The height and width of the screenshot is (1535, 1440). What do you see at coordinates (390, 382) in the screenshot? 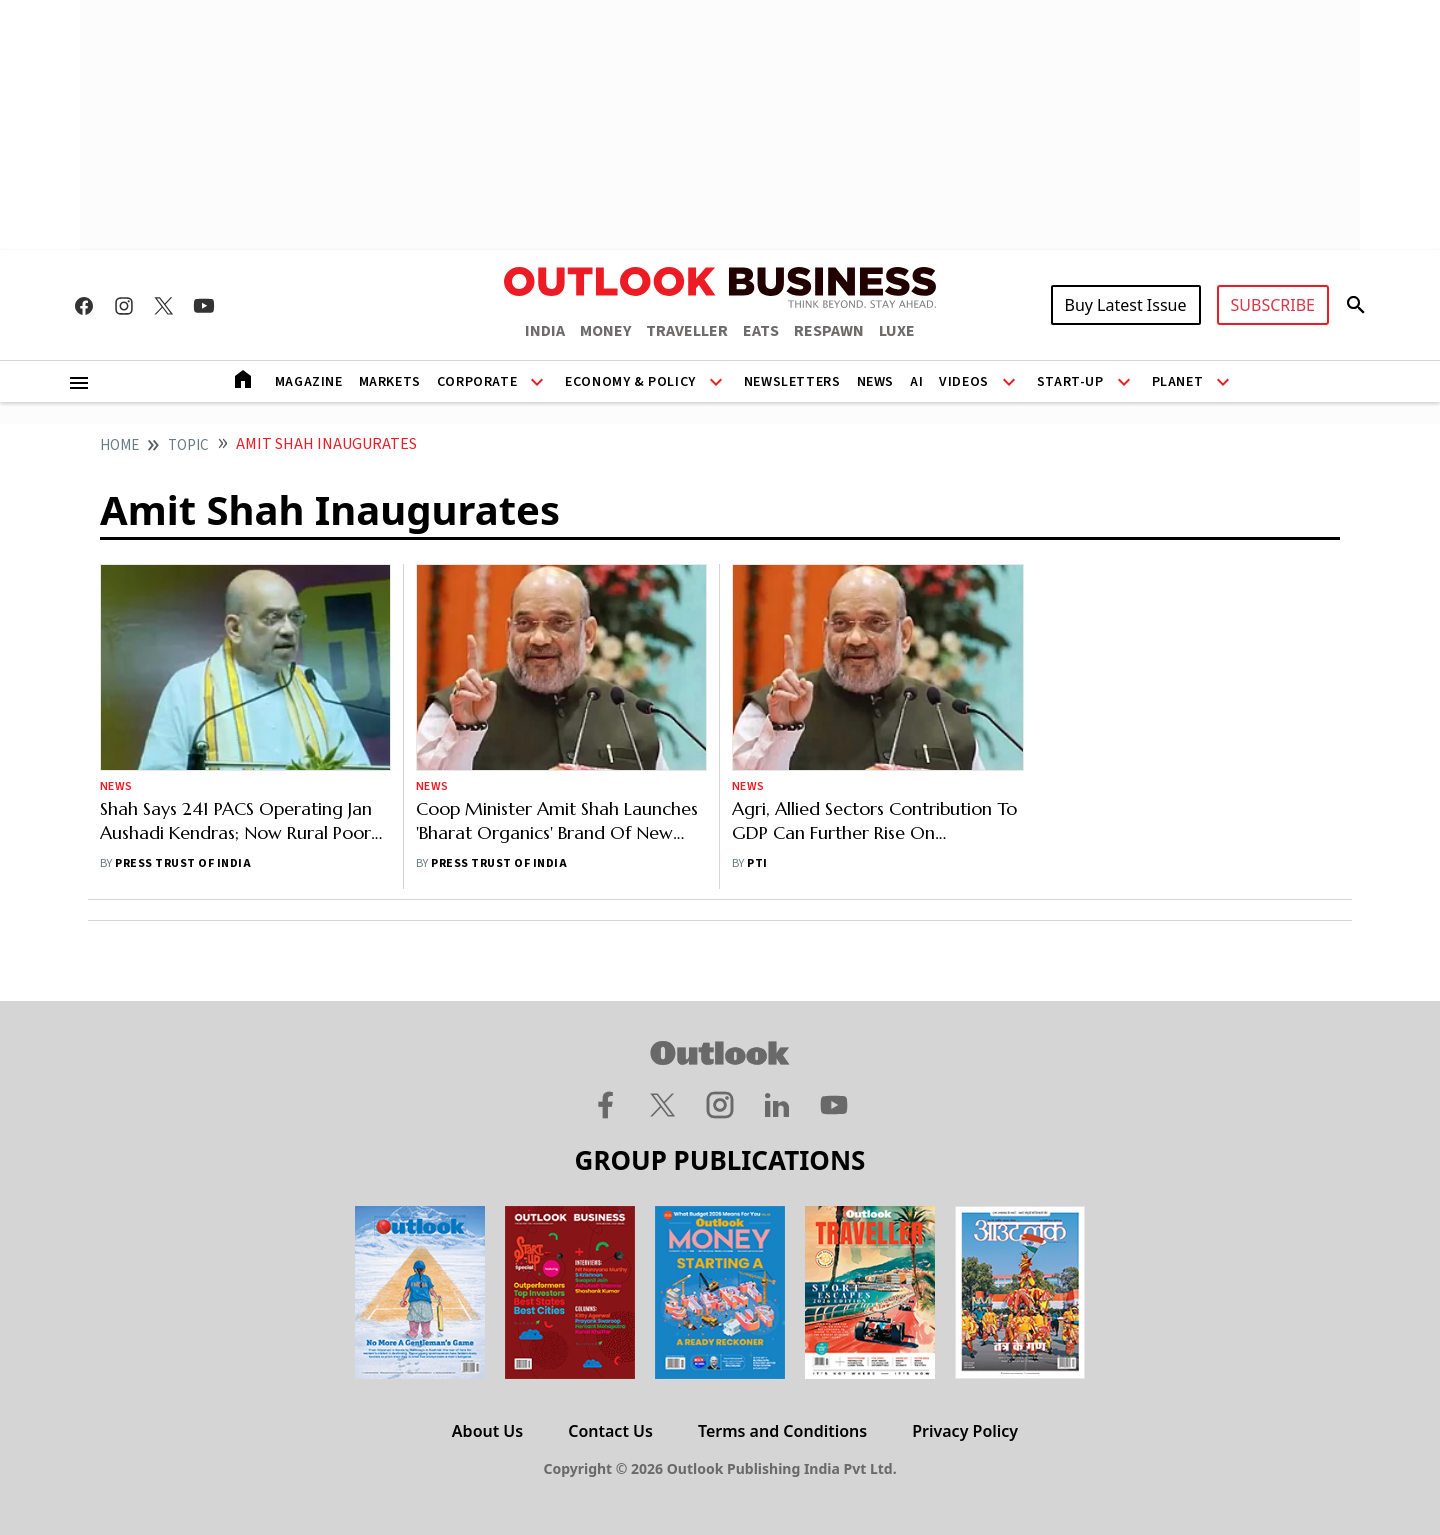
I see `Markets` at bounding box center [390, 382].